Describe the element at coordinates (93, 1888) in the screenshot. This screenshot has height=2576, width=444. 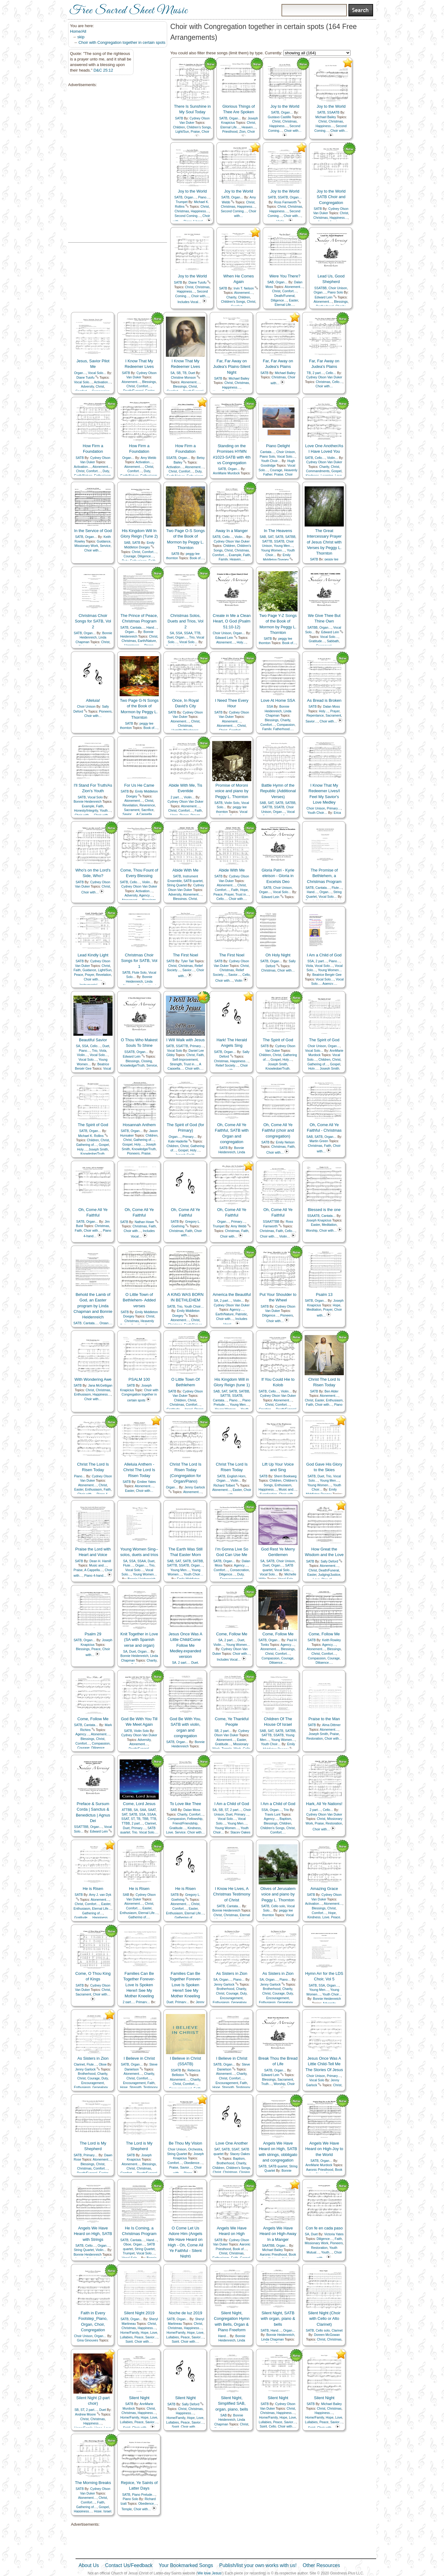
I see `He is Risen` at that location.